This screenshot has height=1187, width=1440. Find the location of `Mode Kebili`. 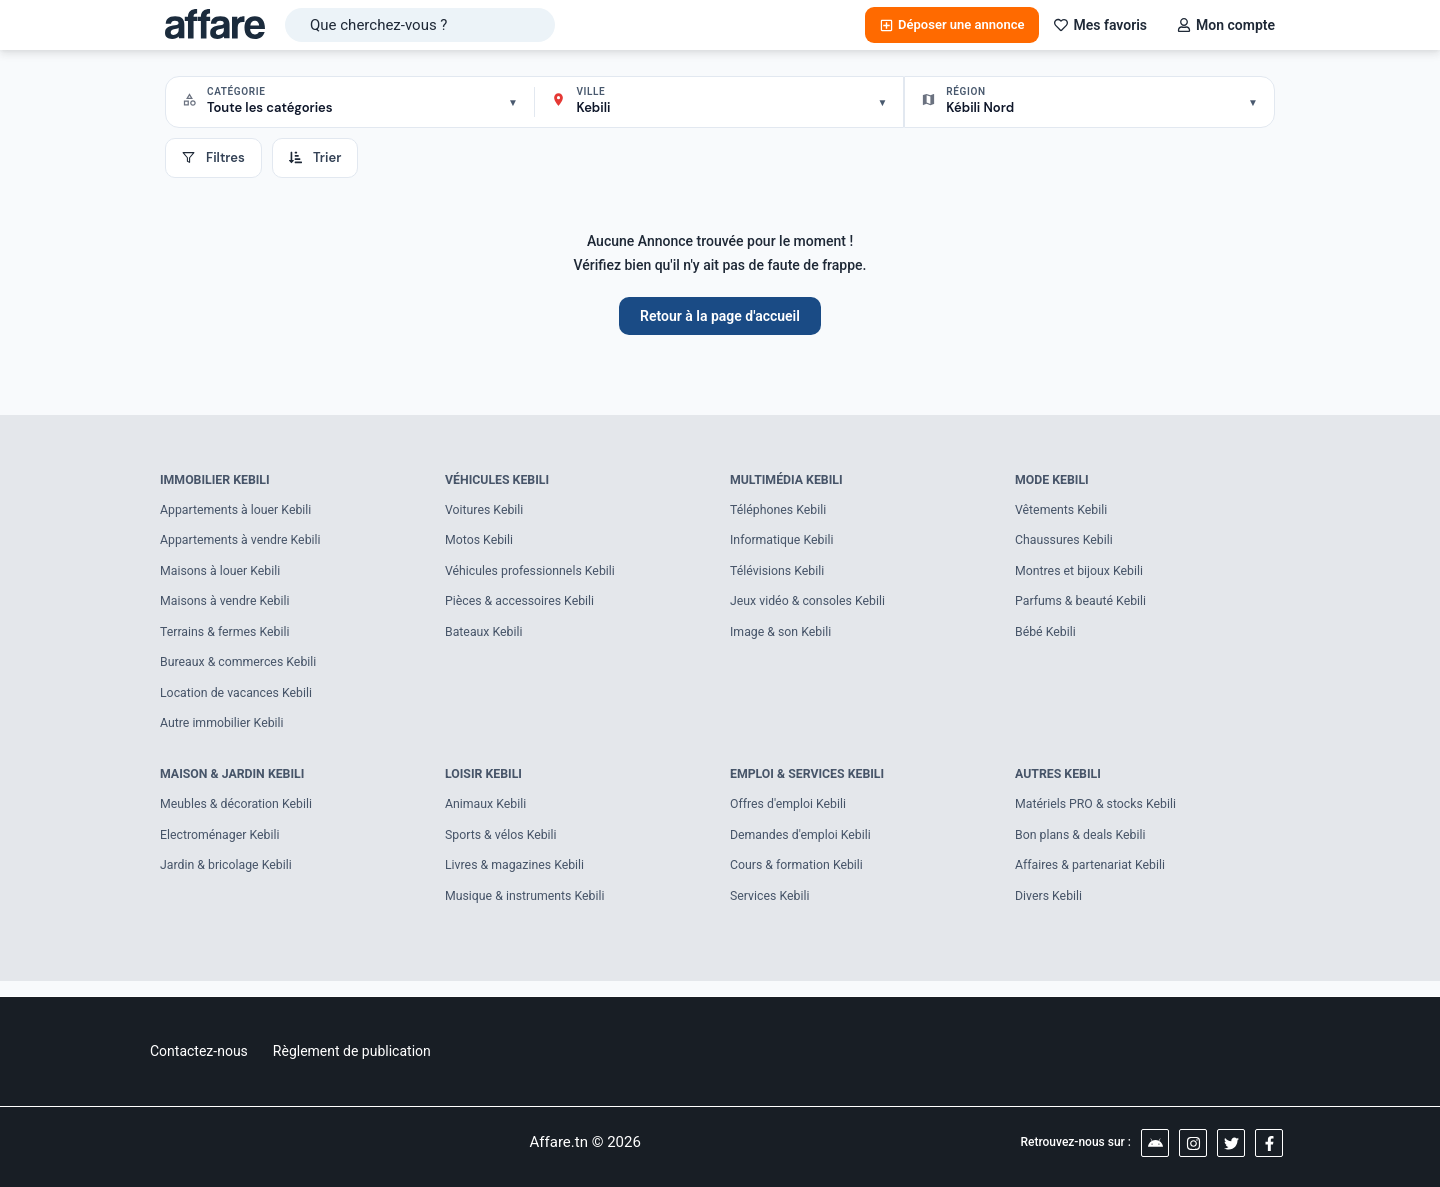

Mode Kebili is located at coordinates (1054, 480).